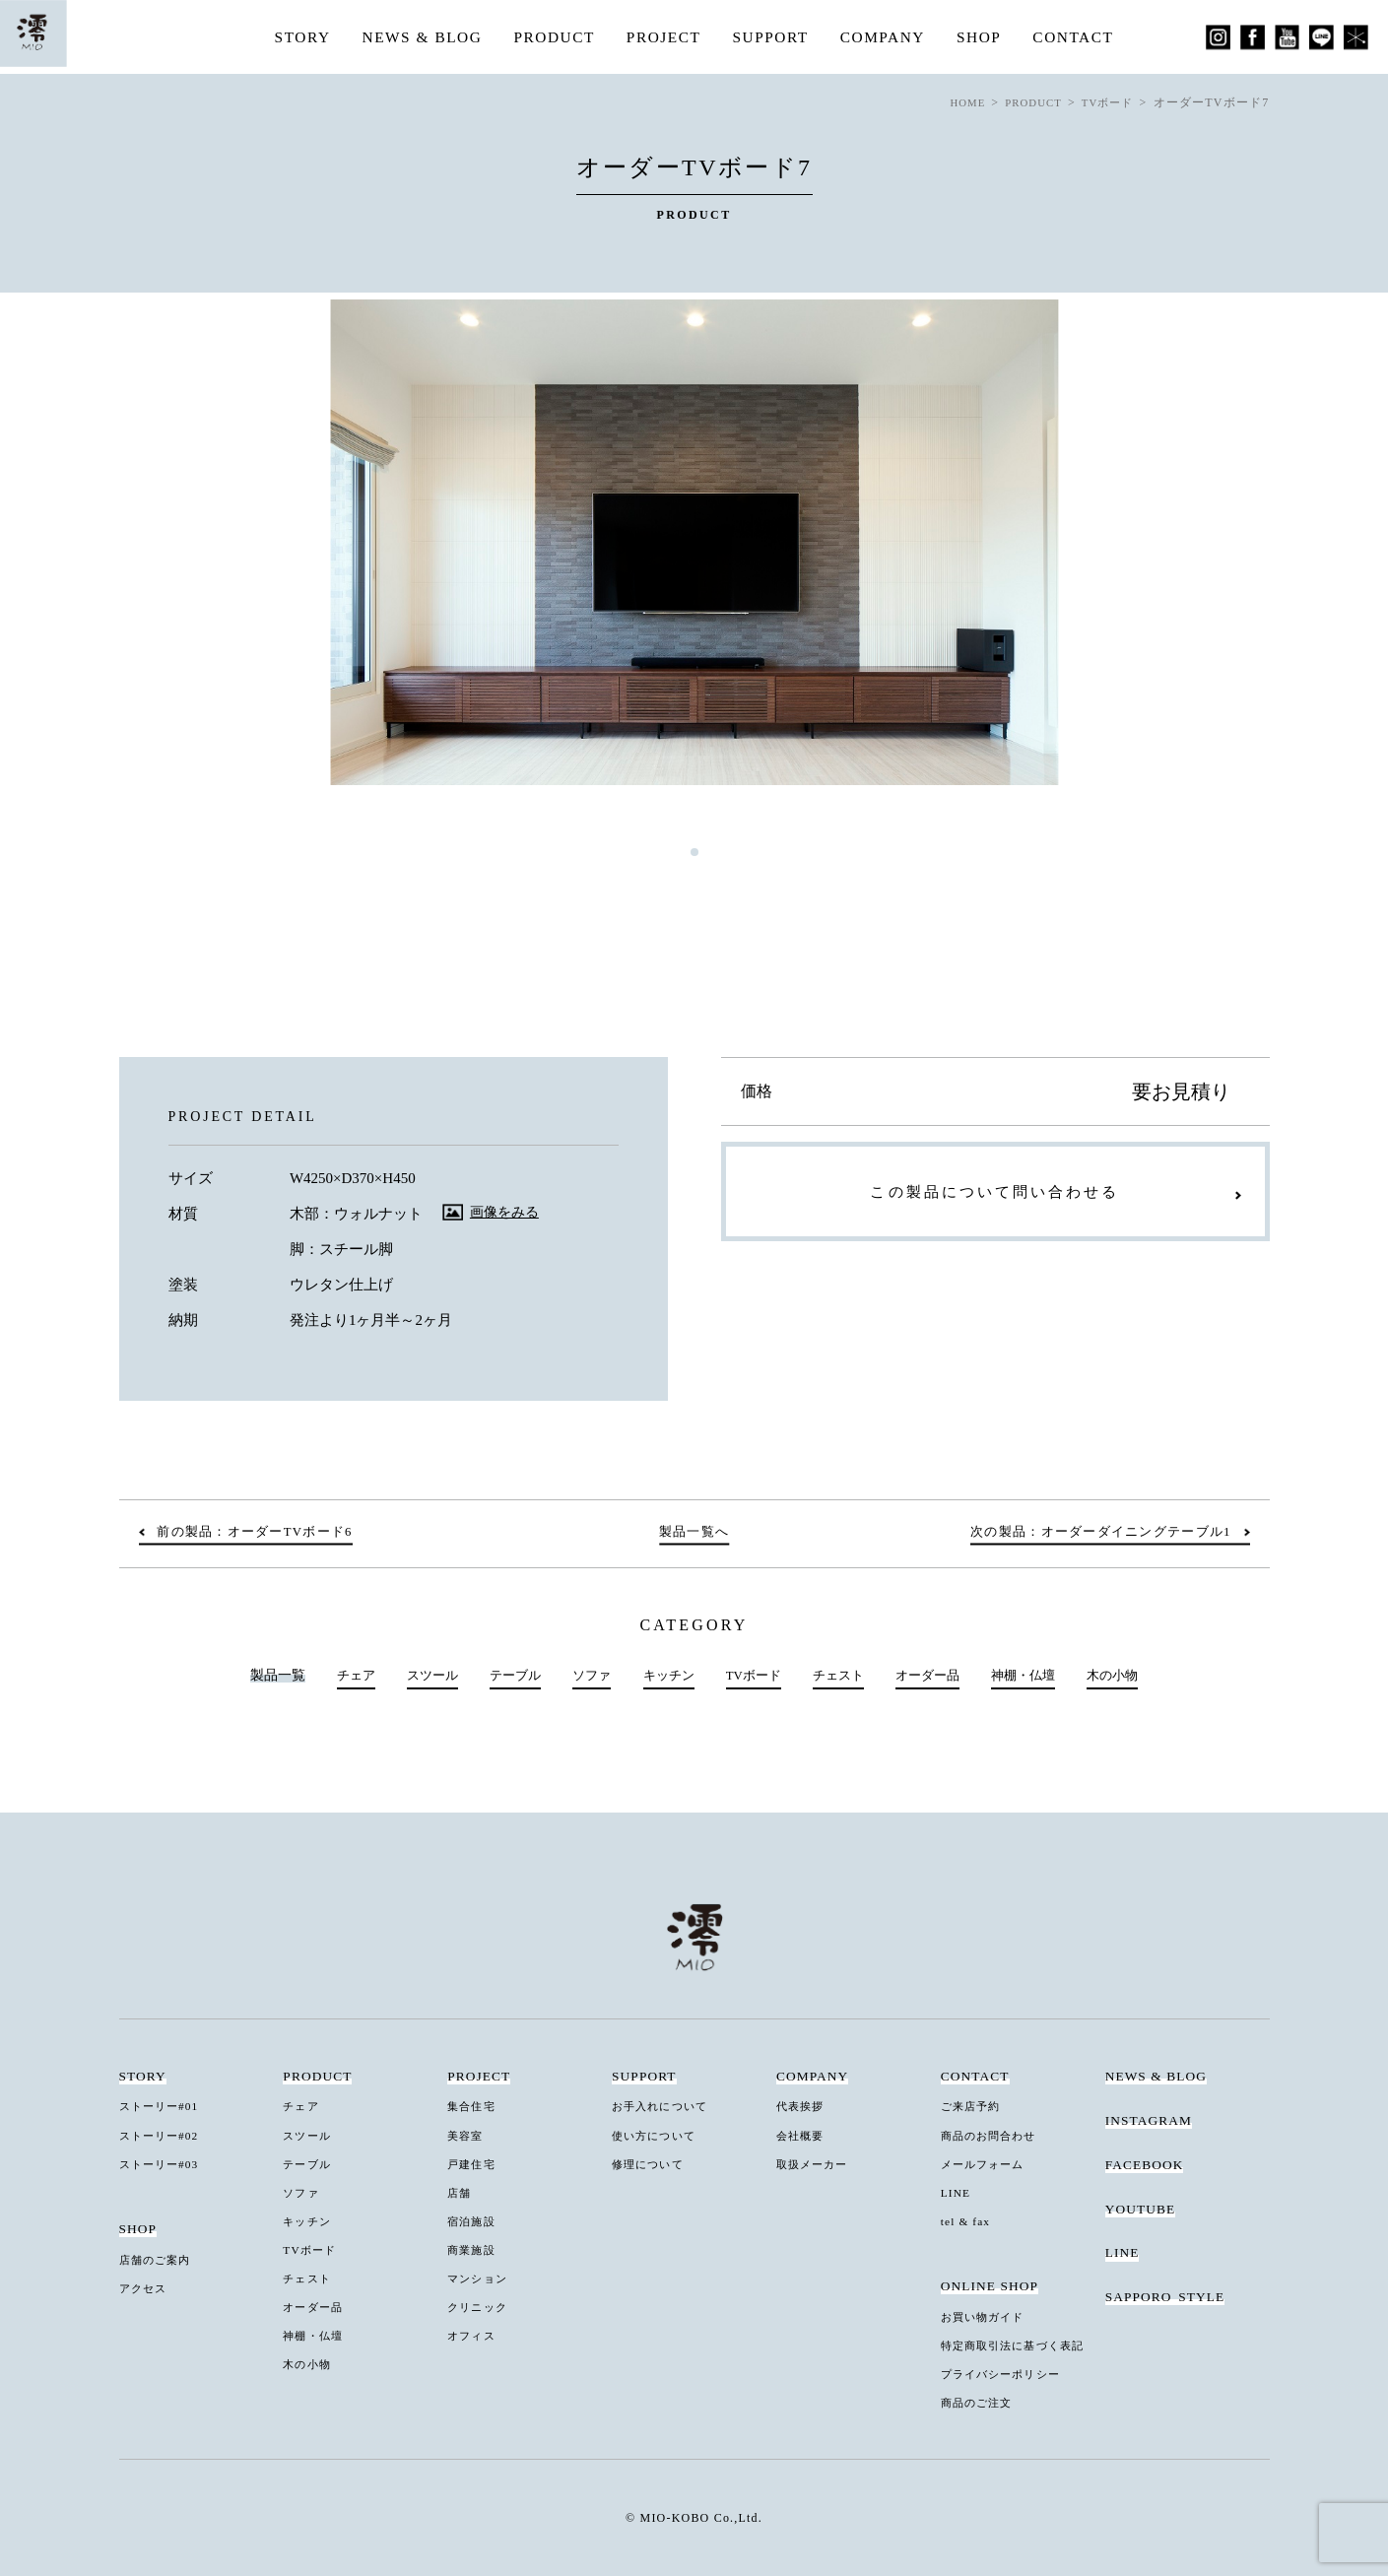  What do you see at coordinates (291, 37) in the screenshot?
I see `STORY` at bounding box center [291, 37].